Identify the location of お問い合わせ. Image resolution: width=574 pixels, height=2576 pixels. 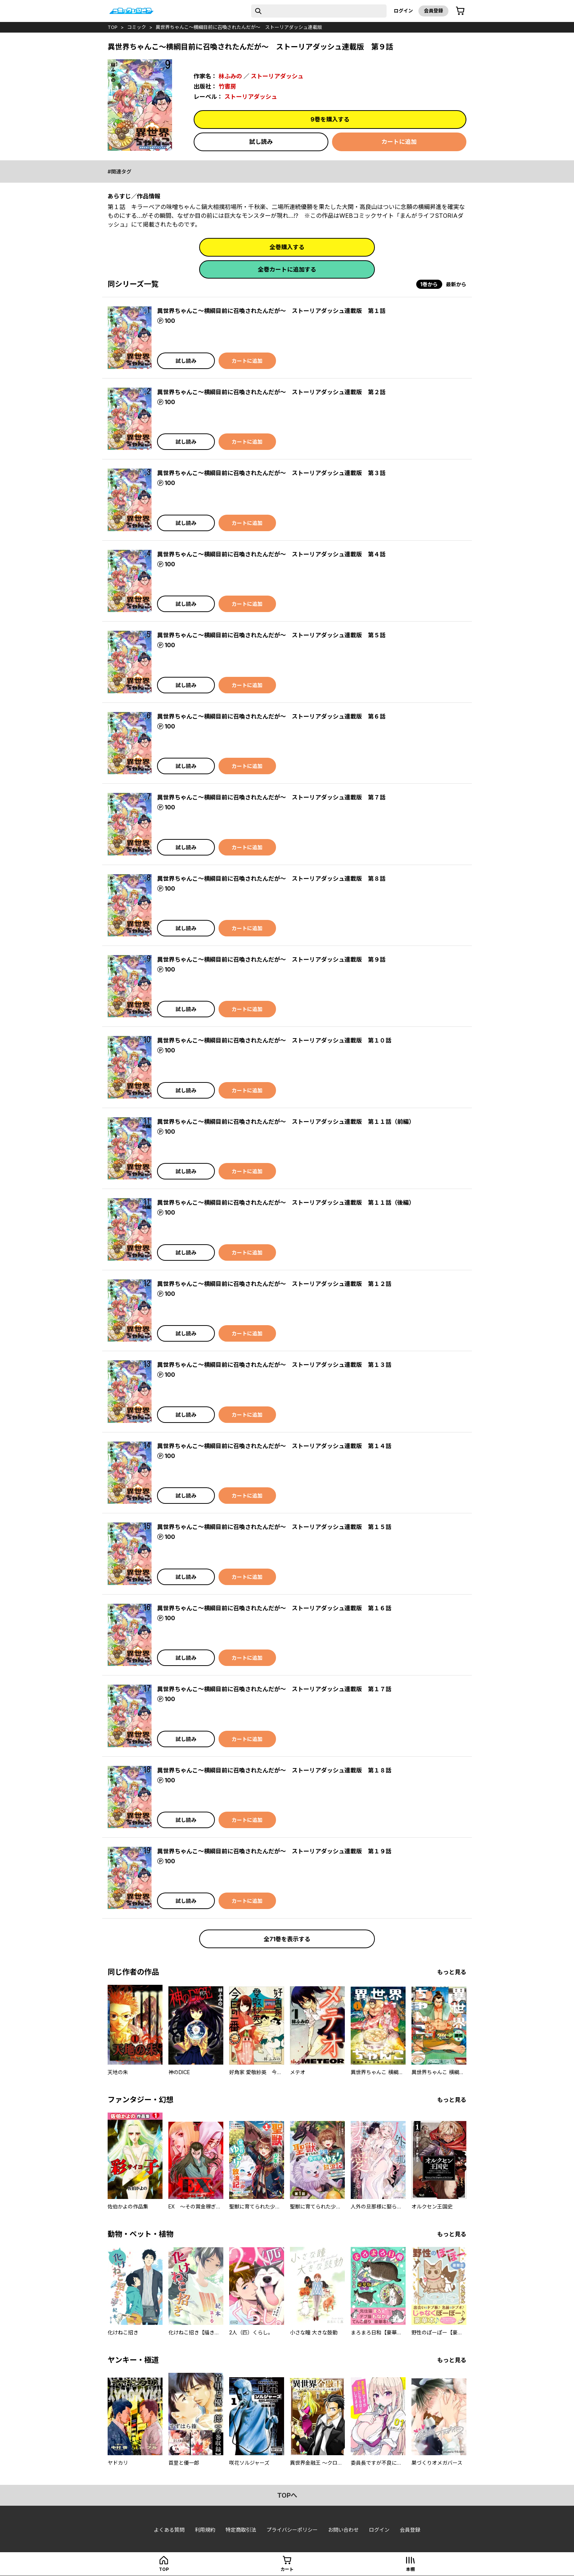
(343, 2530).